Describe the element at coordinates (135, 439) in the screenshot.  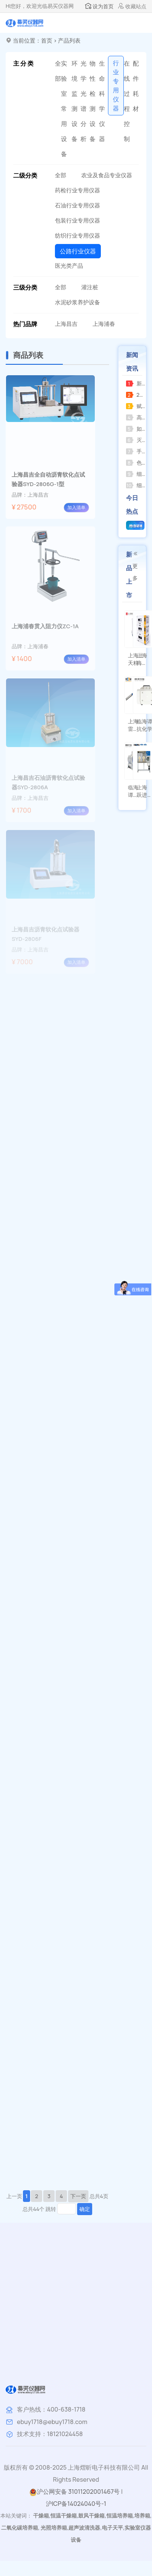
I see `灭菌操作方法应遵循产品使用说明并注意以下事项` at that location.